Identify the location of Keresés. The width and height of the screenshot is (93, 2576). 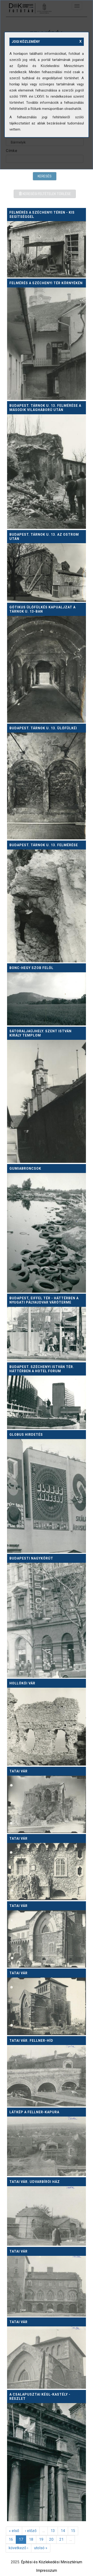
(45, 176).